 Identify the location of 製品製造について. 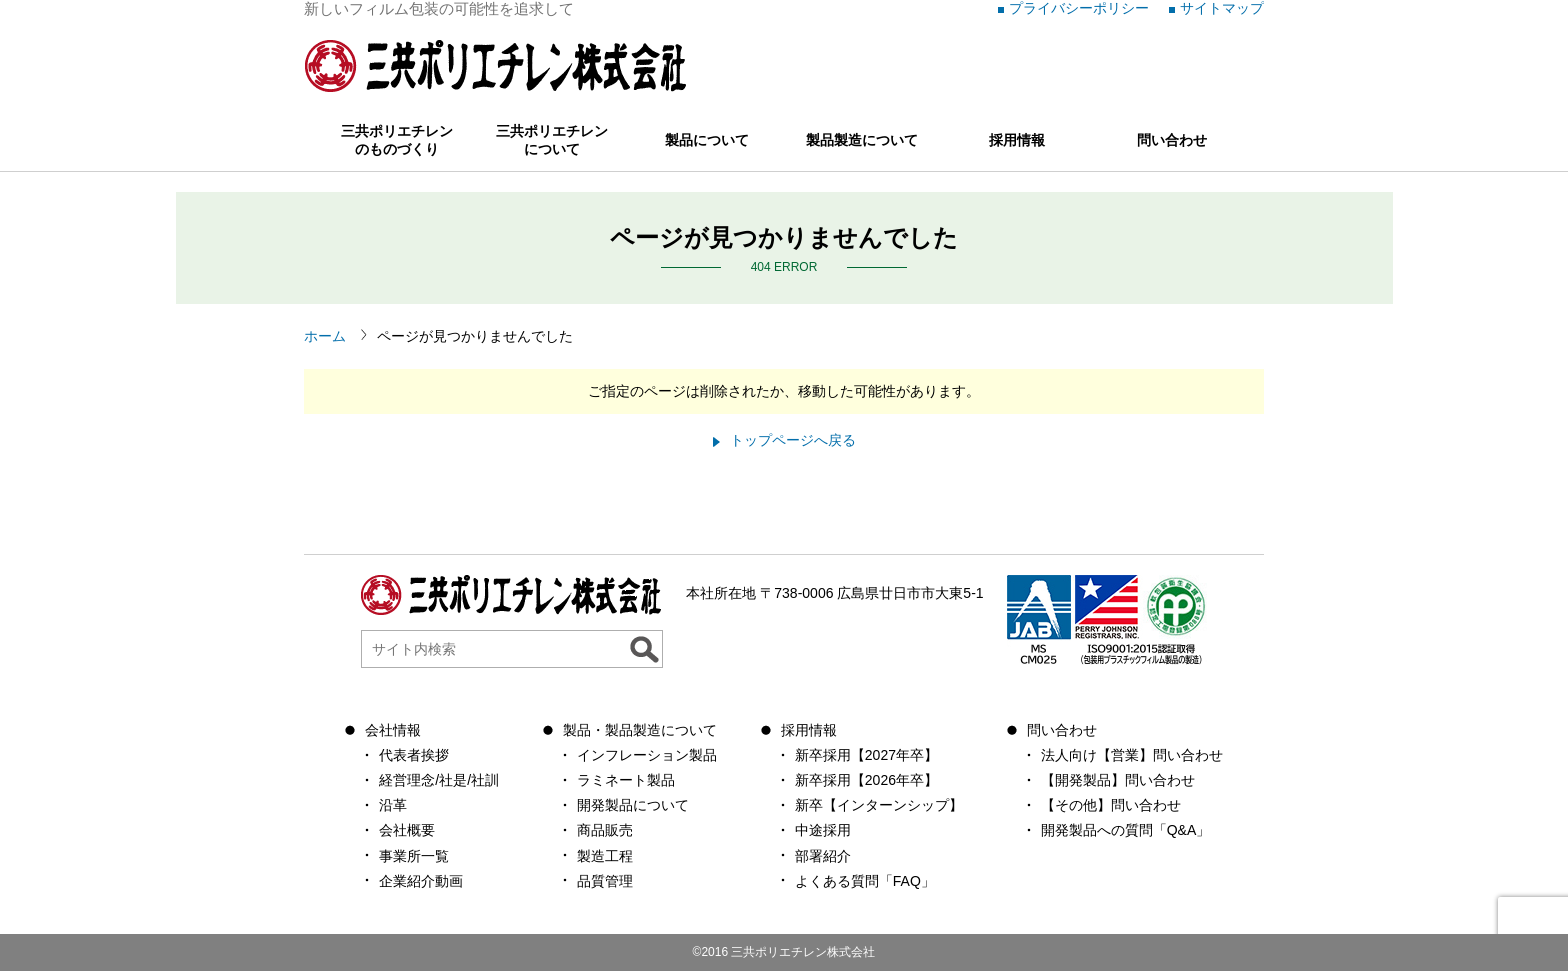
(862, 140).